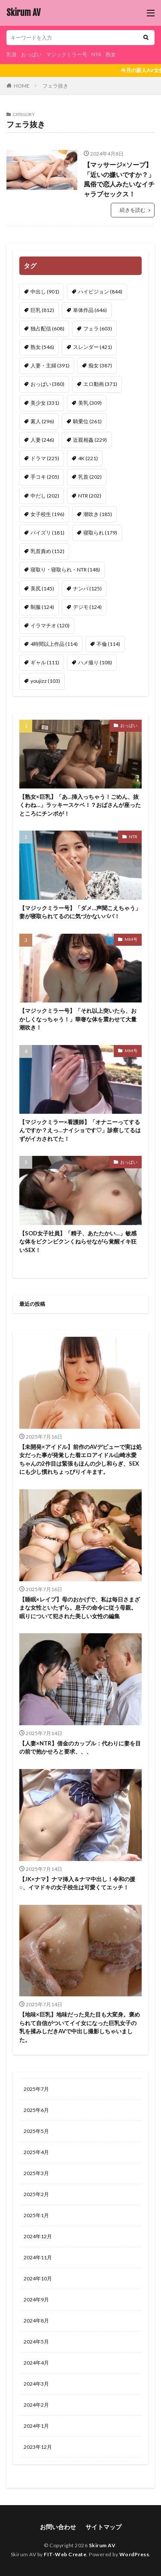  Describe the element at coordinates (88, 458) in the screenshot. I see `4K [4K (221個の項目)]` at that location.